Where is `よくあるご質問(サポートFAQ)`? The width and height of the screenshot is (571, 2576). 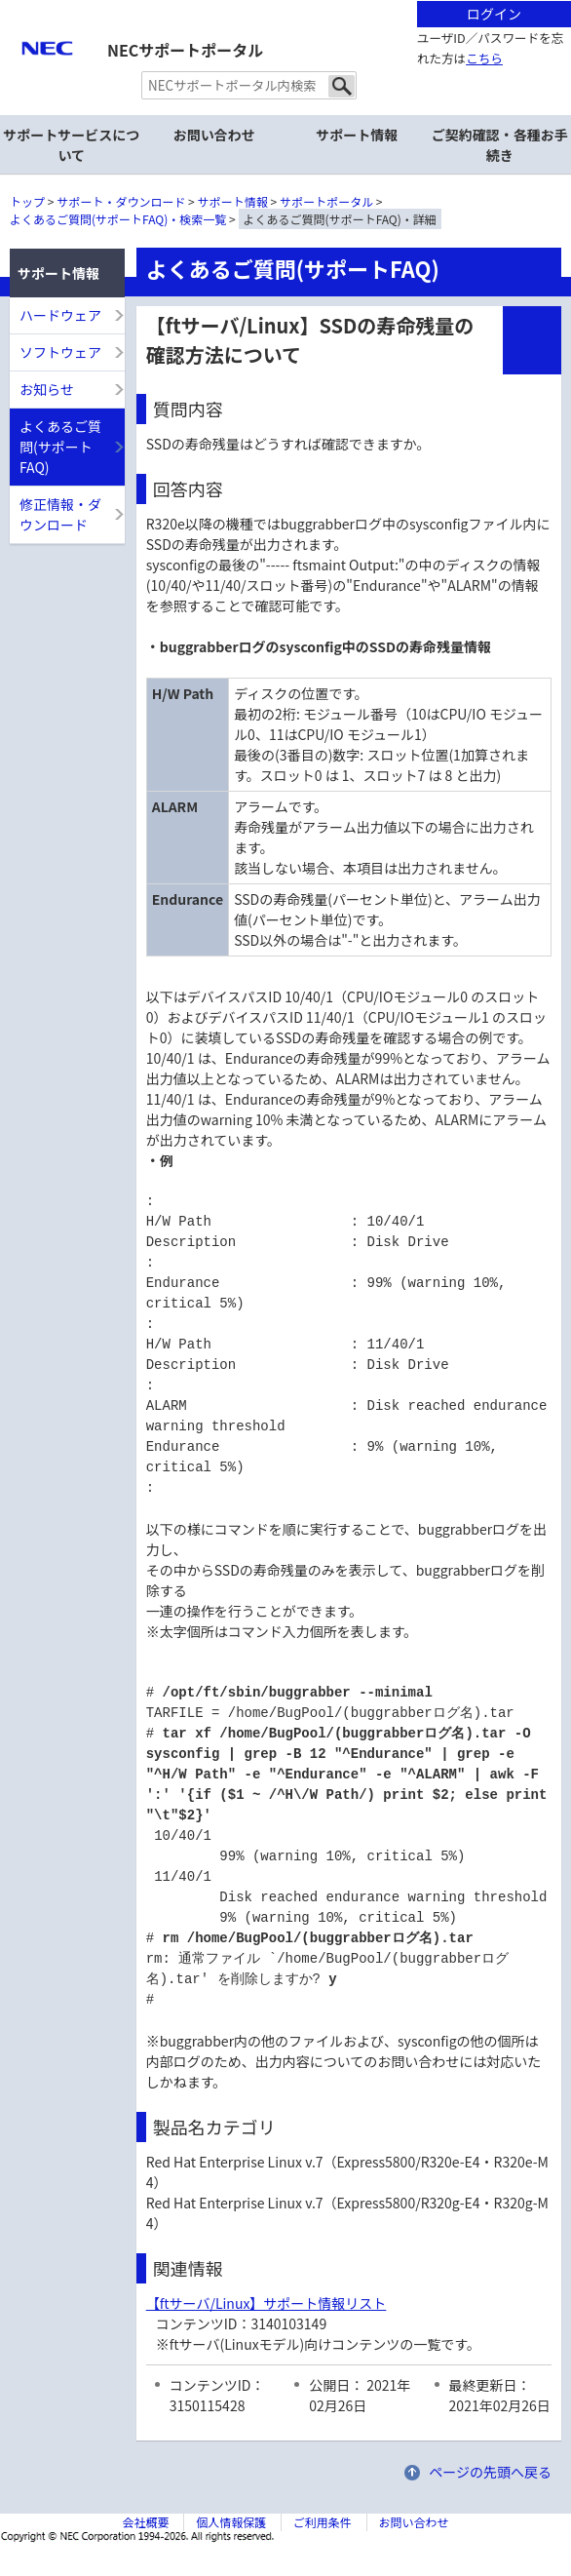
よくあるご質問(サポートFAQ) is located at coordinates (60, 446).